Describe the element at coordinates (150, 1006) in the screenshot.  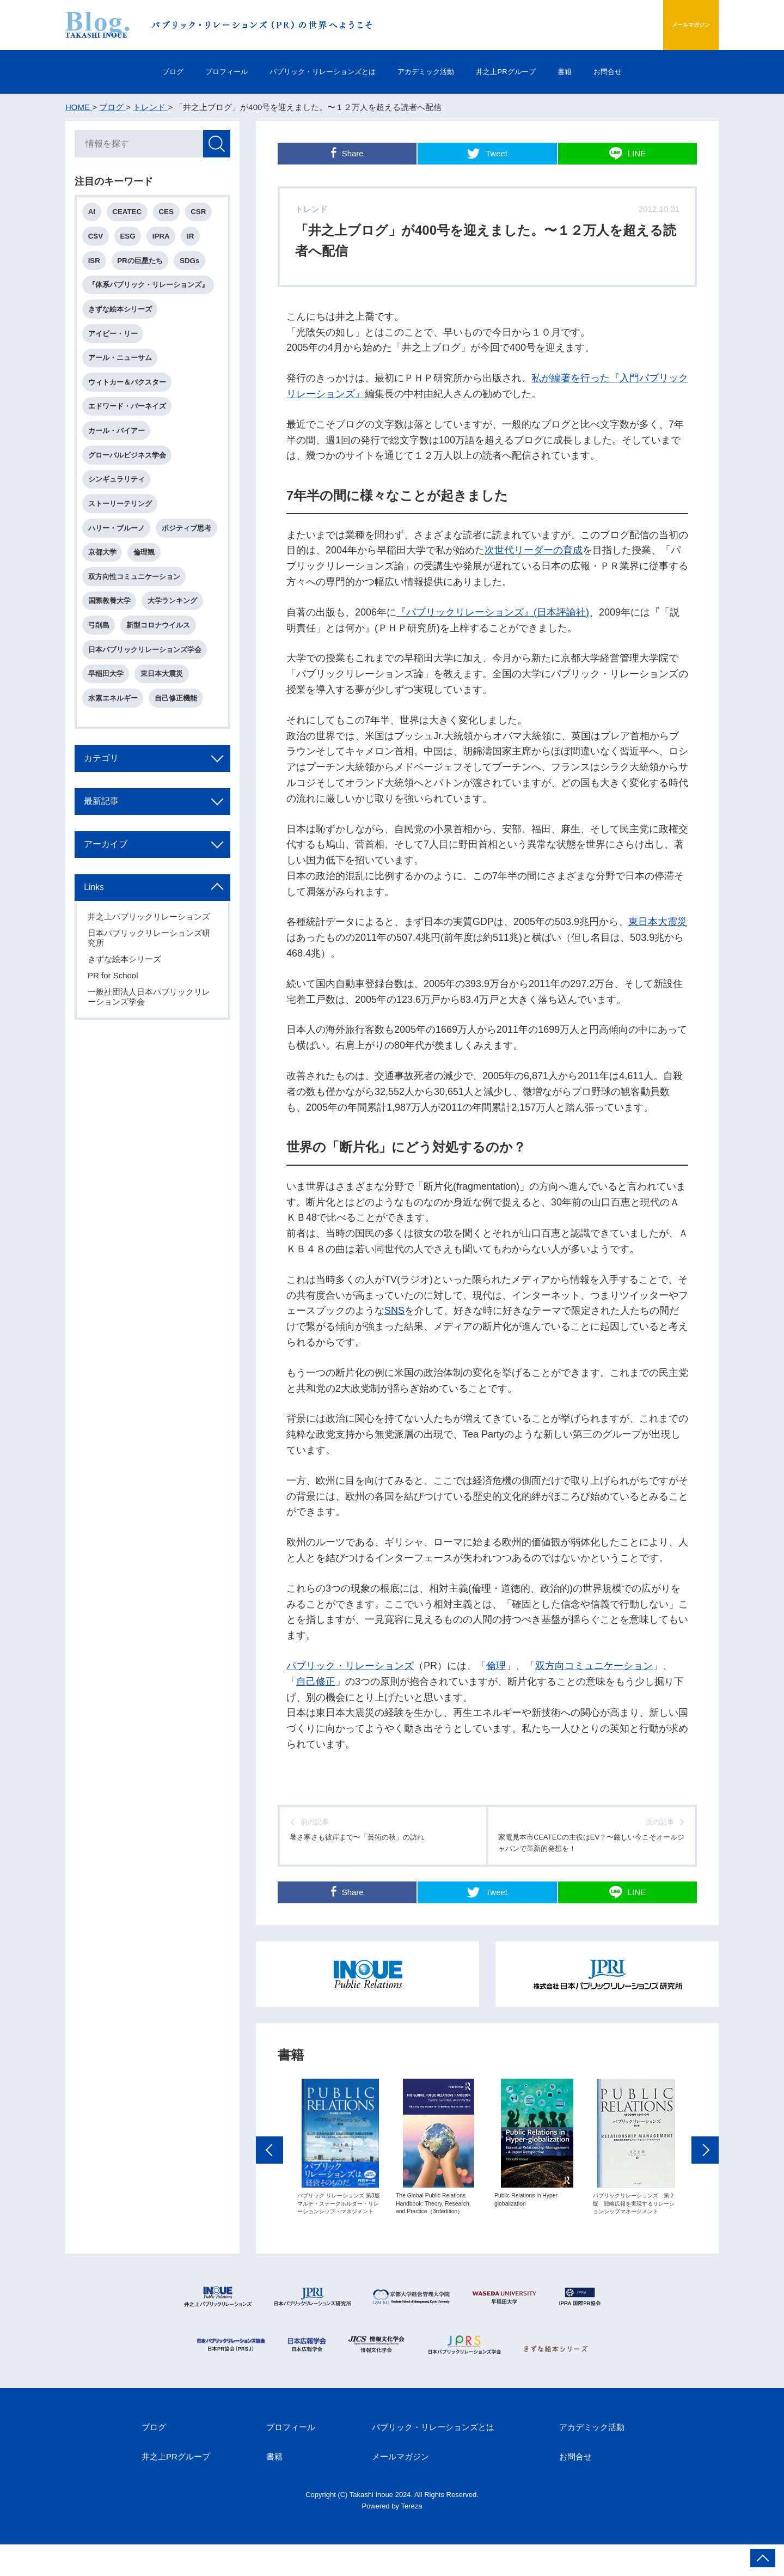
I see `日本パブリックリレーションズ研究所` at that location.